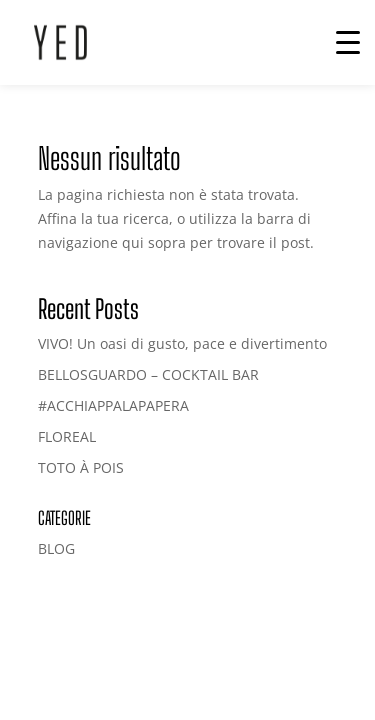 This screenshot has width=375, height=720. I want to click on BELLOSGUARDO – COCKTAIL BAR, so click(148, 374).